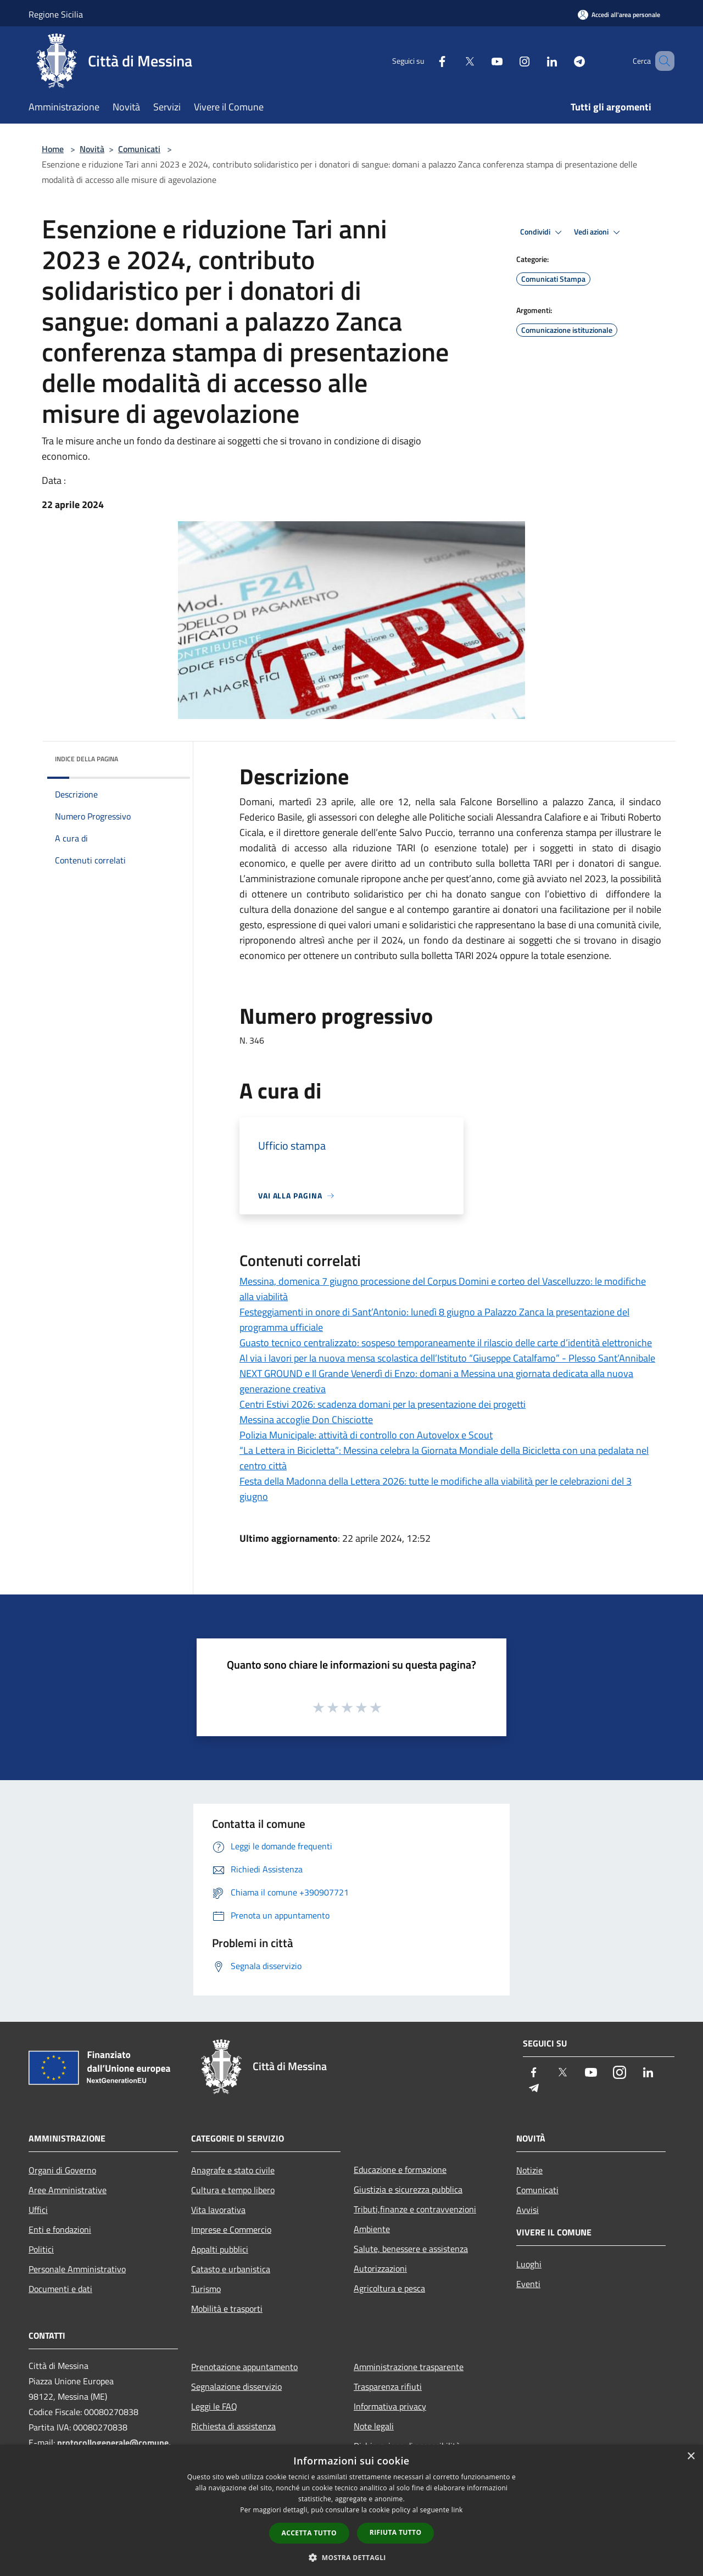  I want to click on Autorizzazioni, so click(380, 2268).